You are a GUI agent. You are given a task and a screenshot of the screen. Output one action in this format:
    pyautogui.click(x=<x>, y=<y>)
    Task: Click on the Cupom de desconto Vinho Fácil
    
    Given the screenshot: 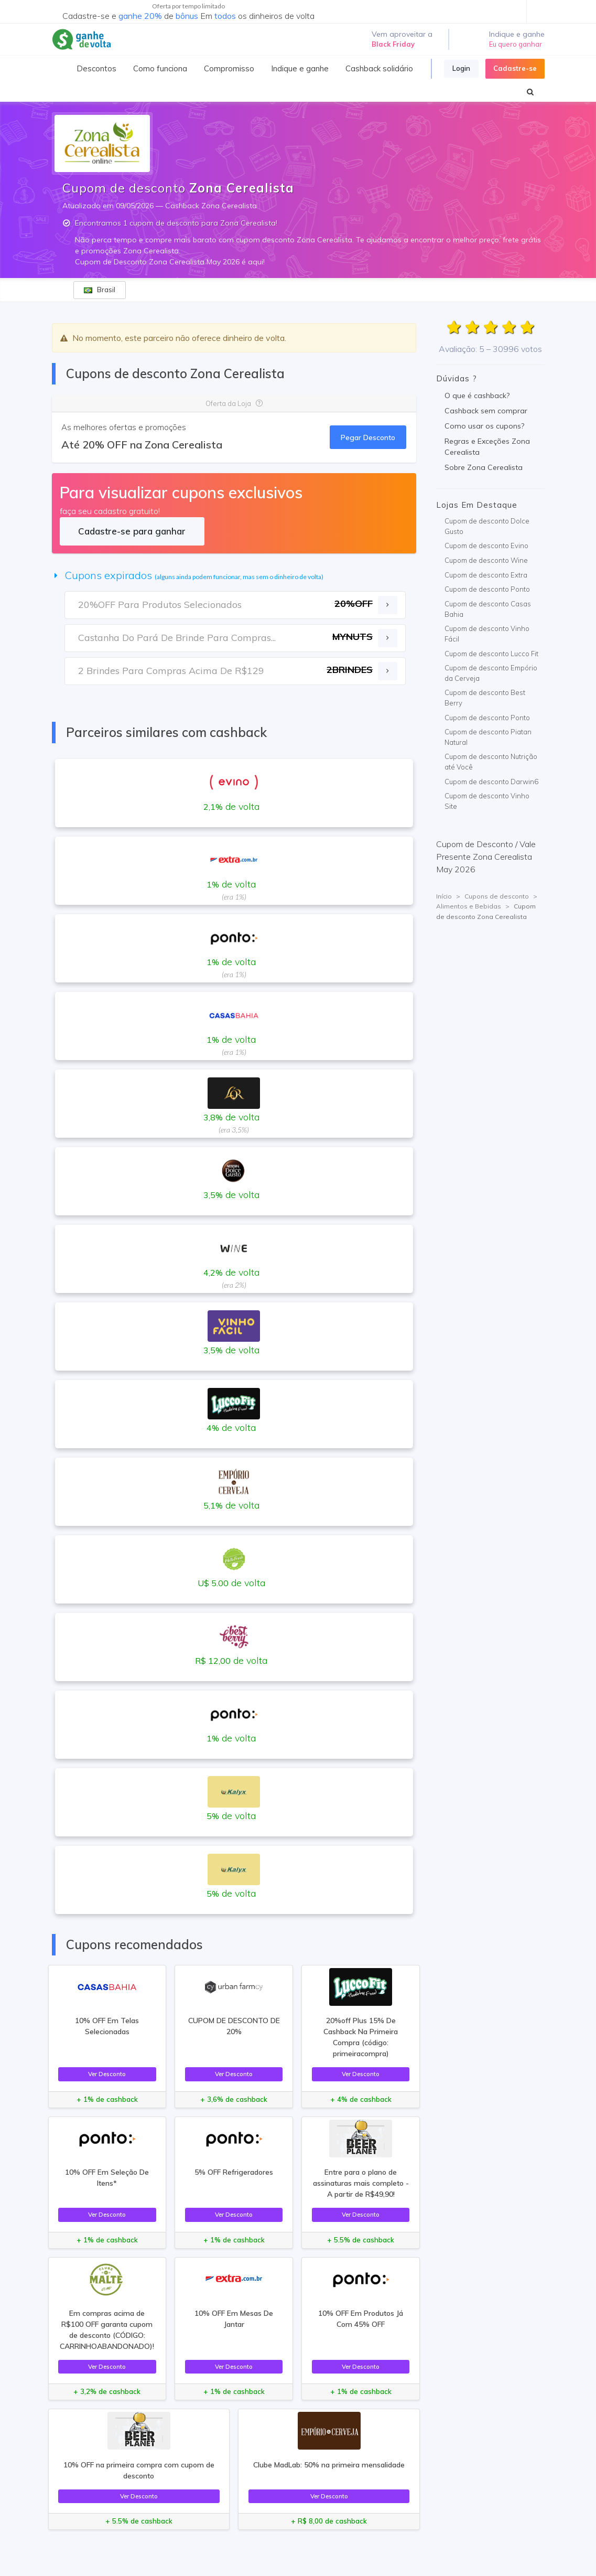 What is the action you would take?
    pyautogui.click(x=487, y=633)
    